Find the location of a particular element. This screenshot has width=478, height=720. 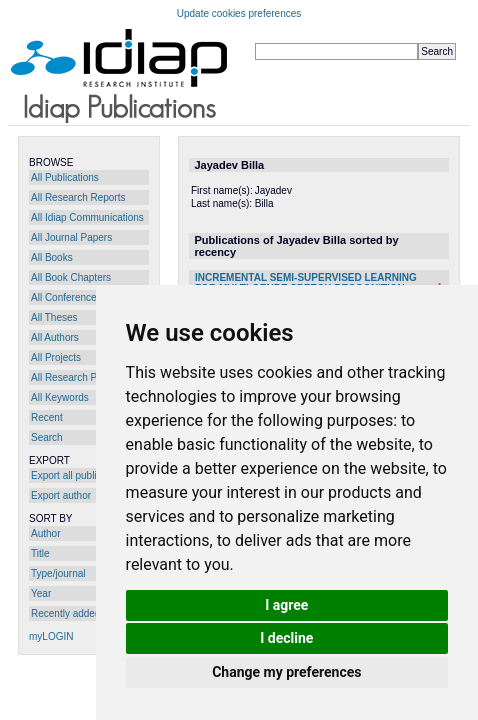

All Research Reports is located at coordinates (78, 197).